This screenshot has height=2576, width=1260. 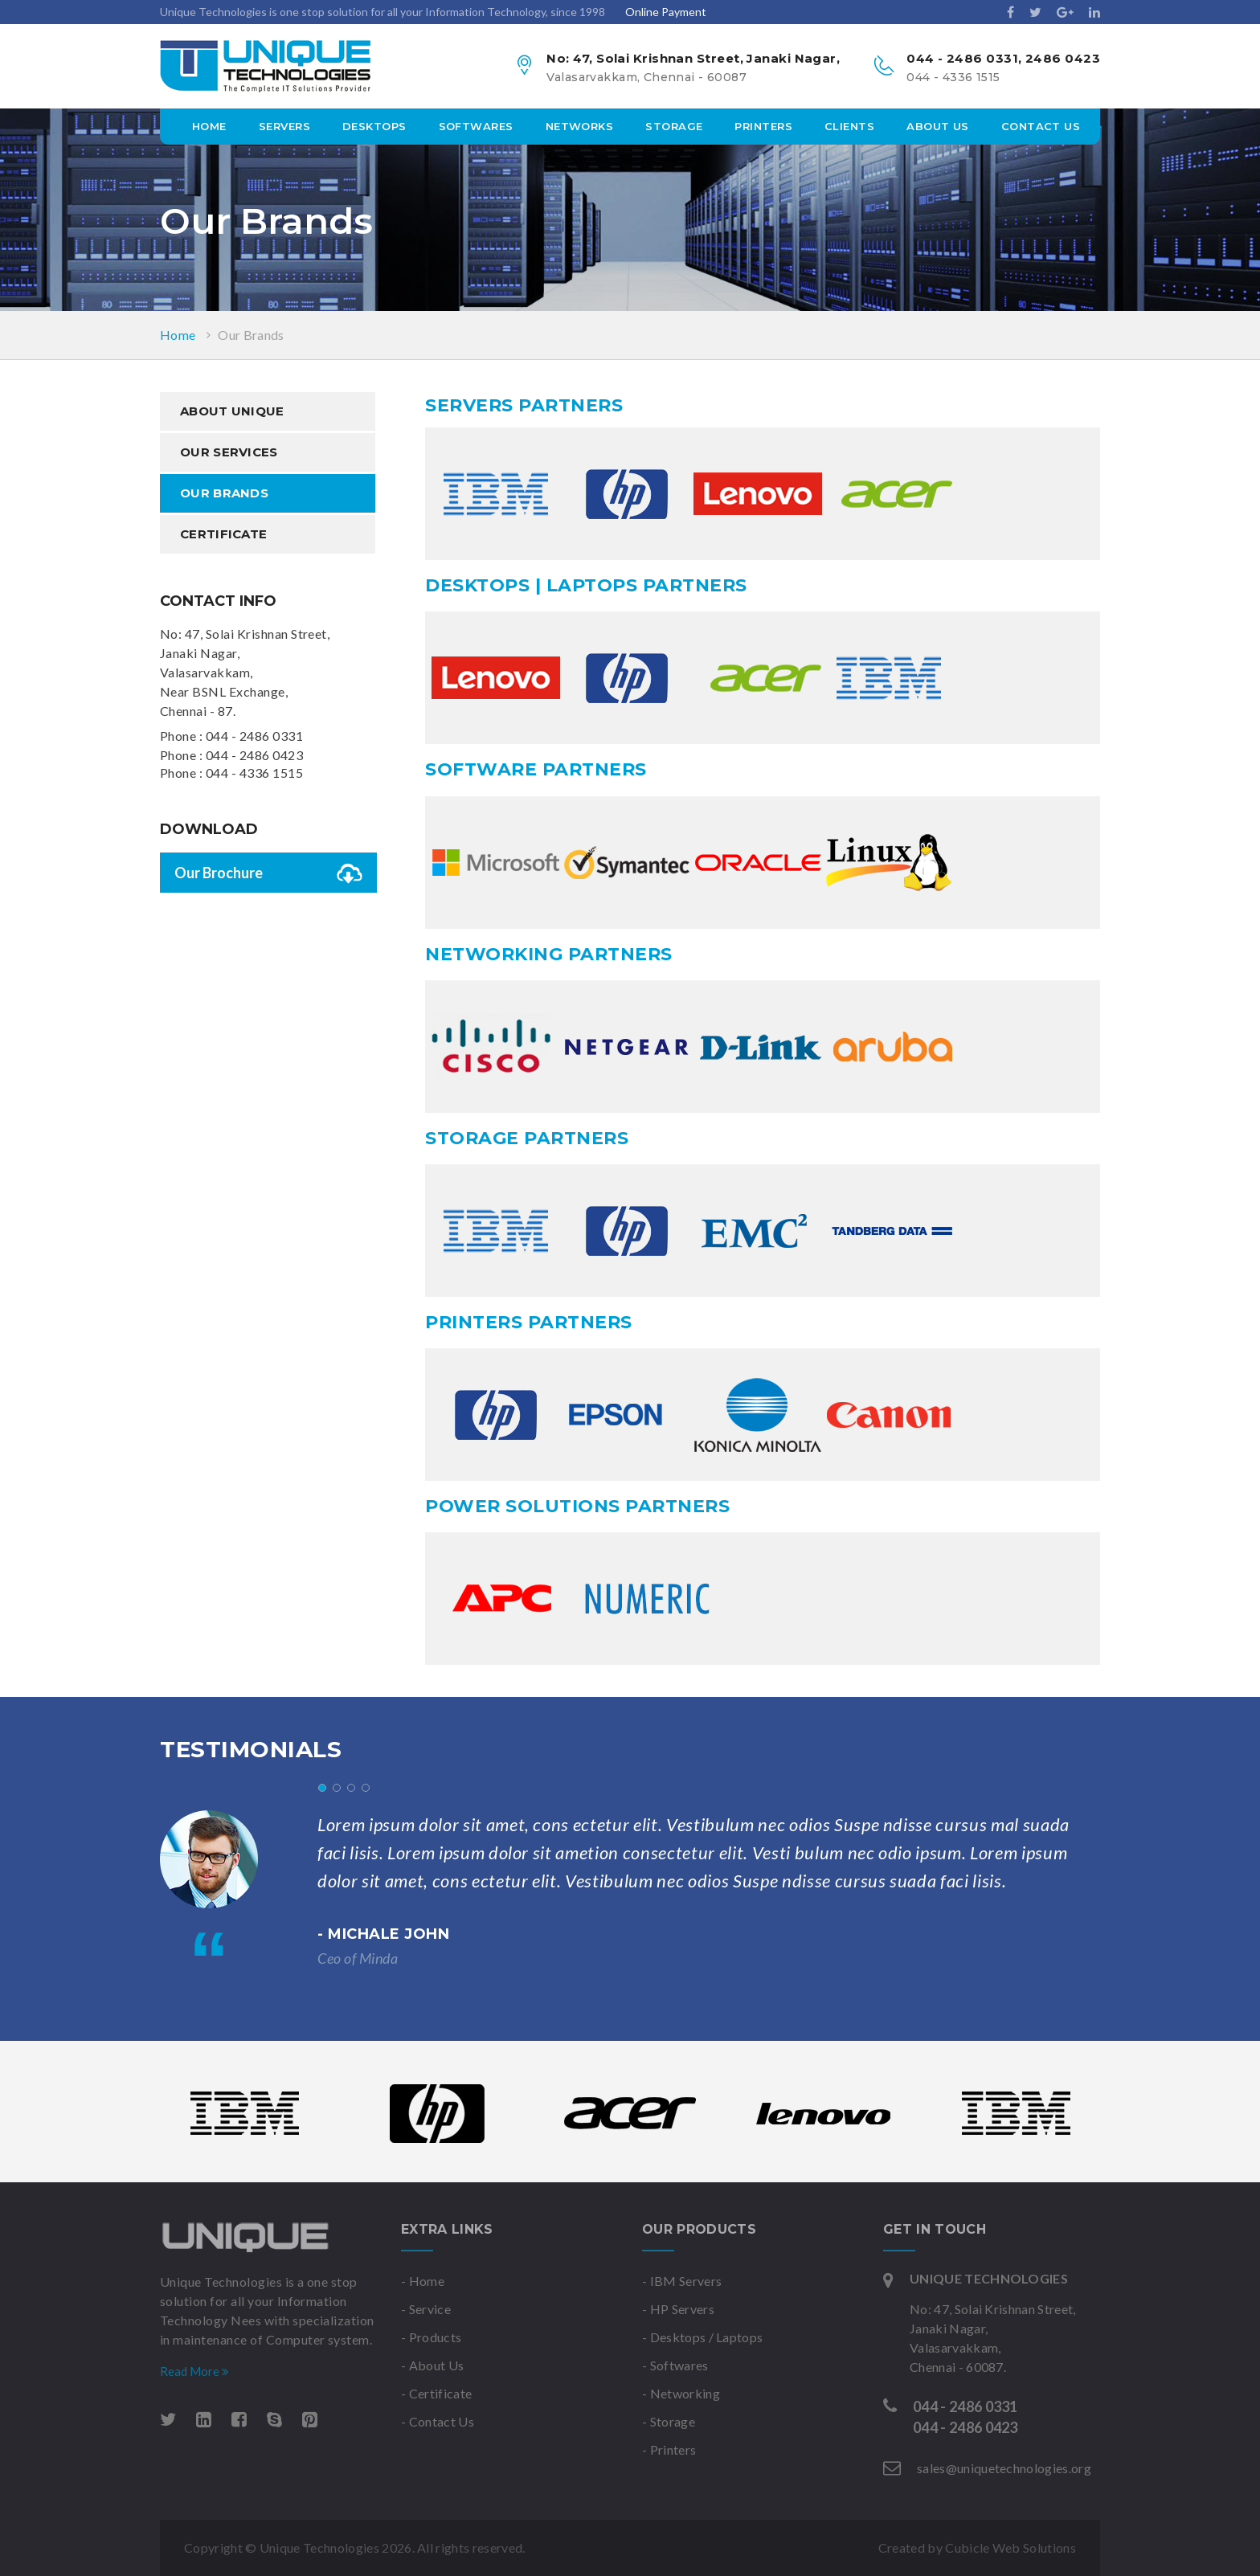 I want to click on - Networking, so click(x=681, y=2393).